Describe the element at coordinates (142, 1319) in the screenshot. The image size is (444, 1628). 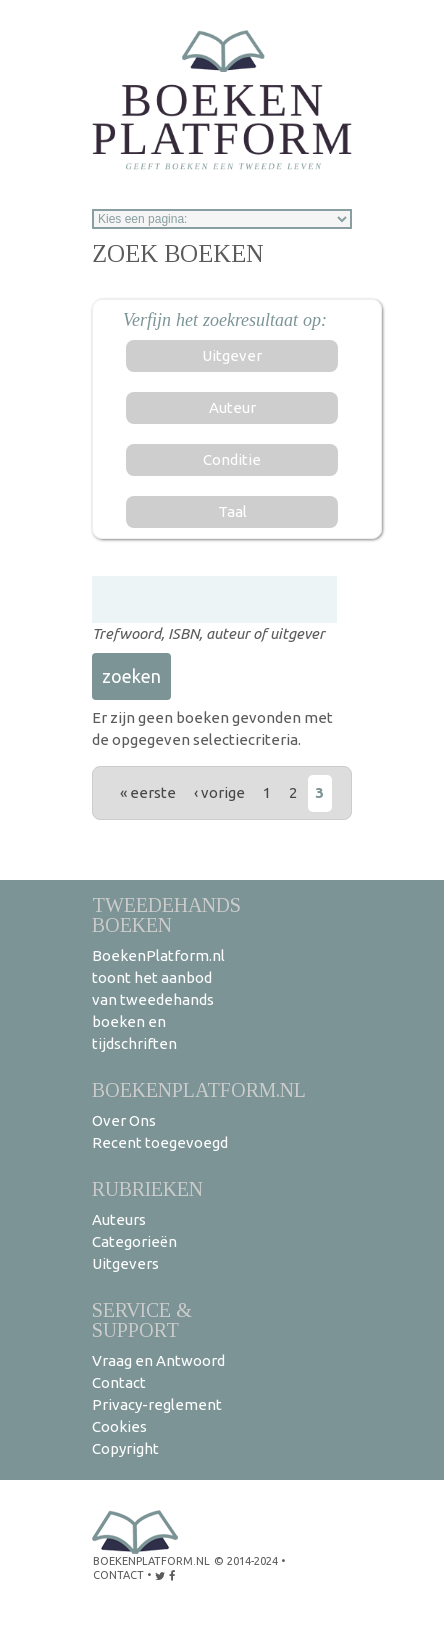
I see `Service & support` at that location.